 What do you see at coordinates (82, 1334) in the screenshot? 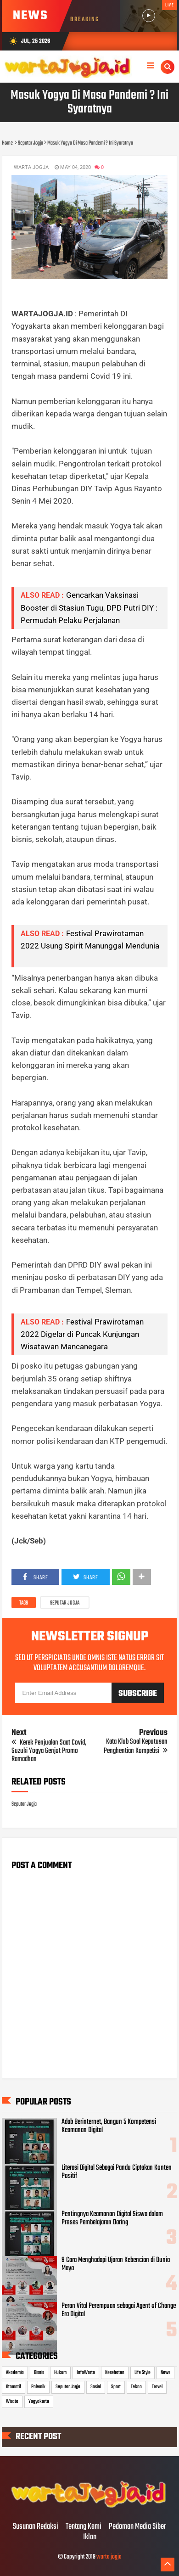
I see `Festival Prawirotaman 2022 Digelar di Puncak Kunjungan Wisatawan Mancanegara` at bounding box center [82, 1334].